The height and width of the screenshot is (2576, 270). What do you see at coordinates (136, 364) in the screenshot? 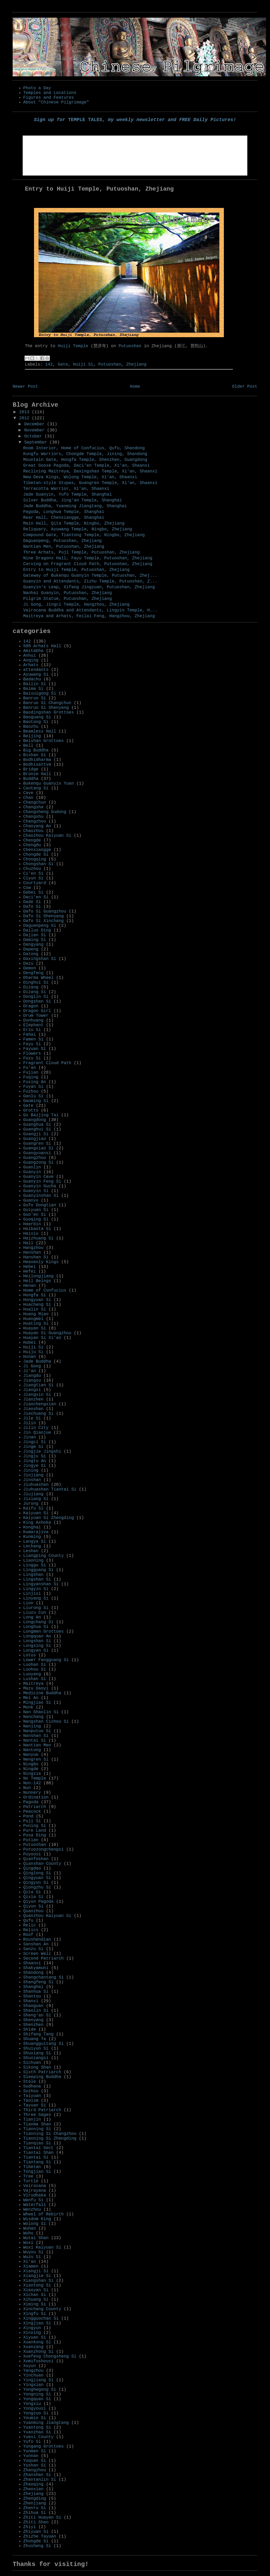
I see `Zhejiang` at bounding box center [136, 364].